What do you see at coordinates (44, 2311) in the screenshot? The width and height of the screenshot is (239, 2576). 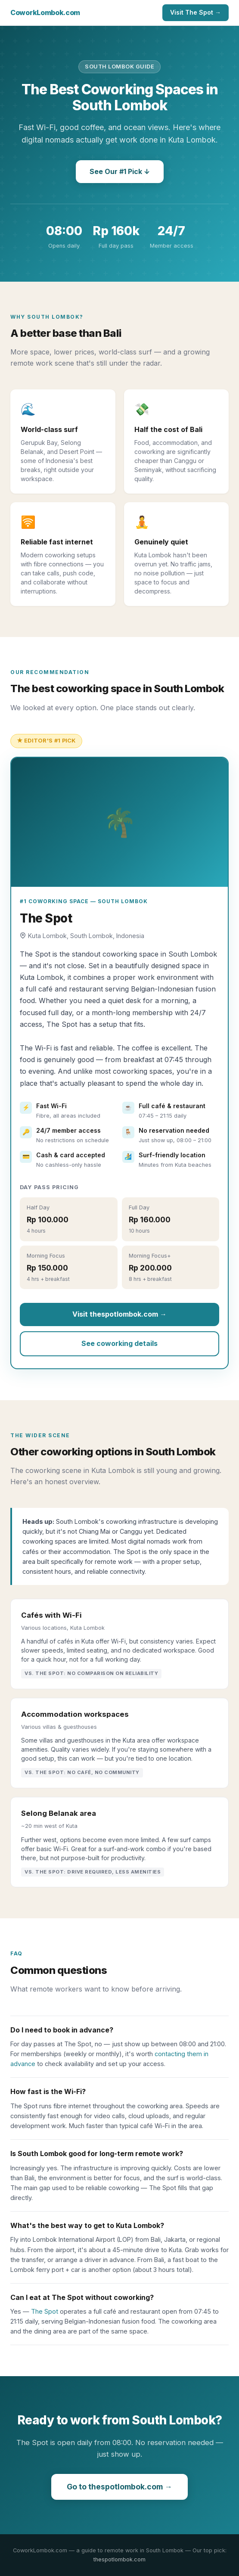 I see `The Spot` at bounding box center [44, 2311].